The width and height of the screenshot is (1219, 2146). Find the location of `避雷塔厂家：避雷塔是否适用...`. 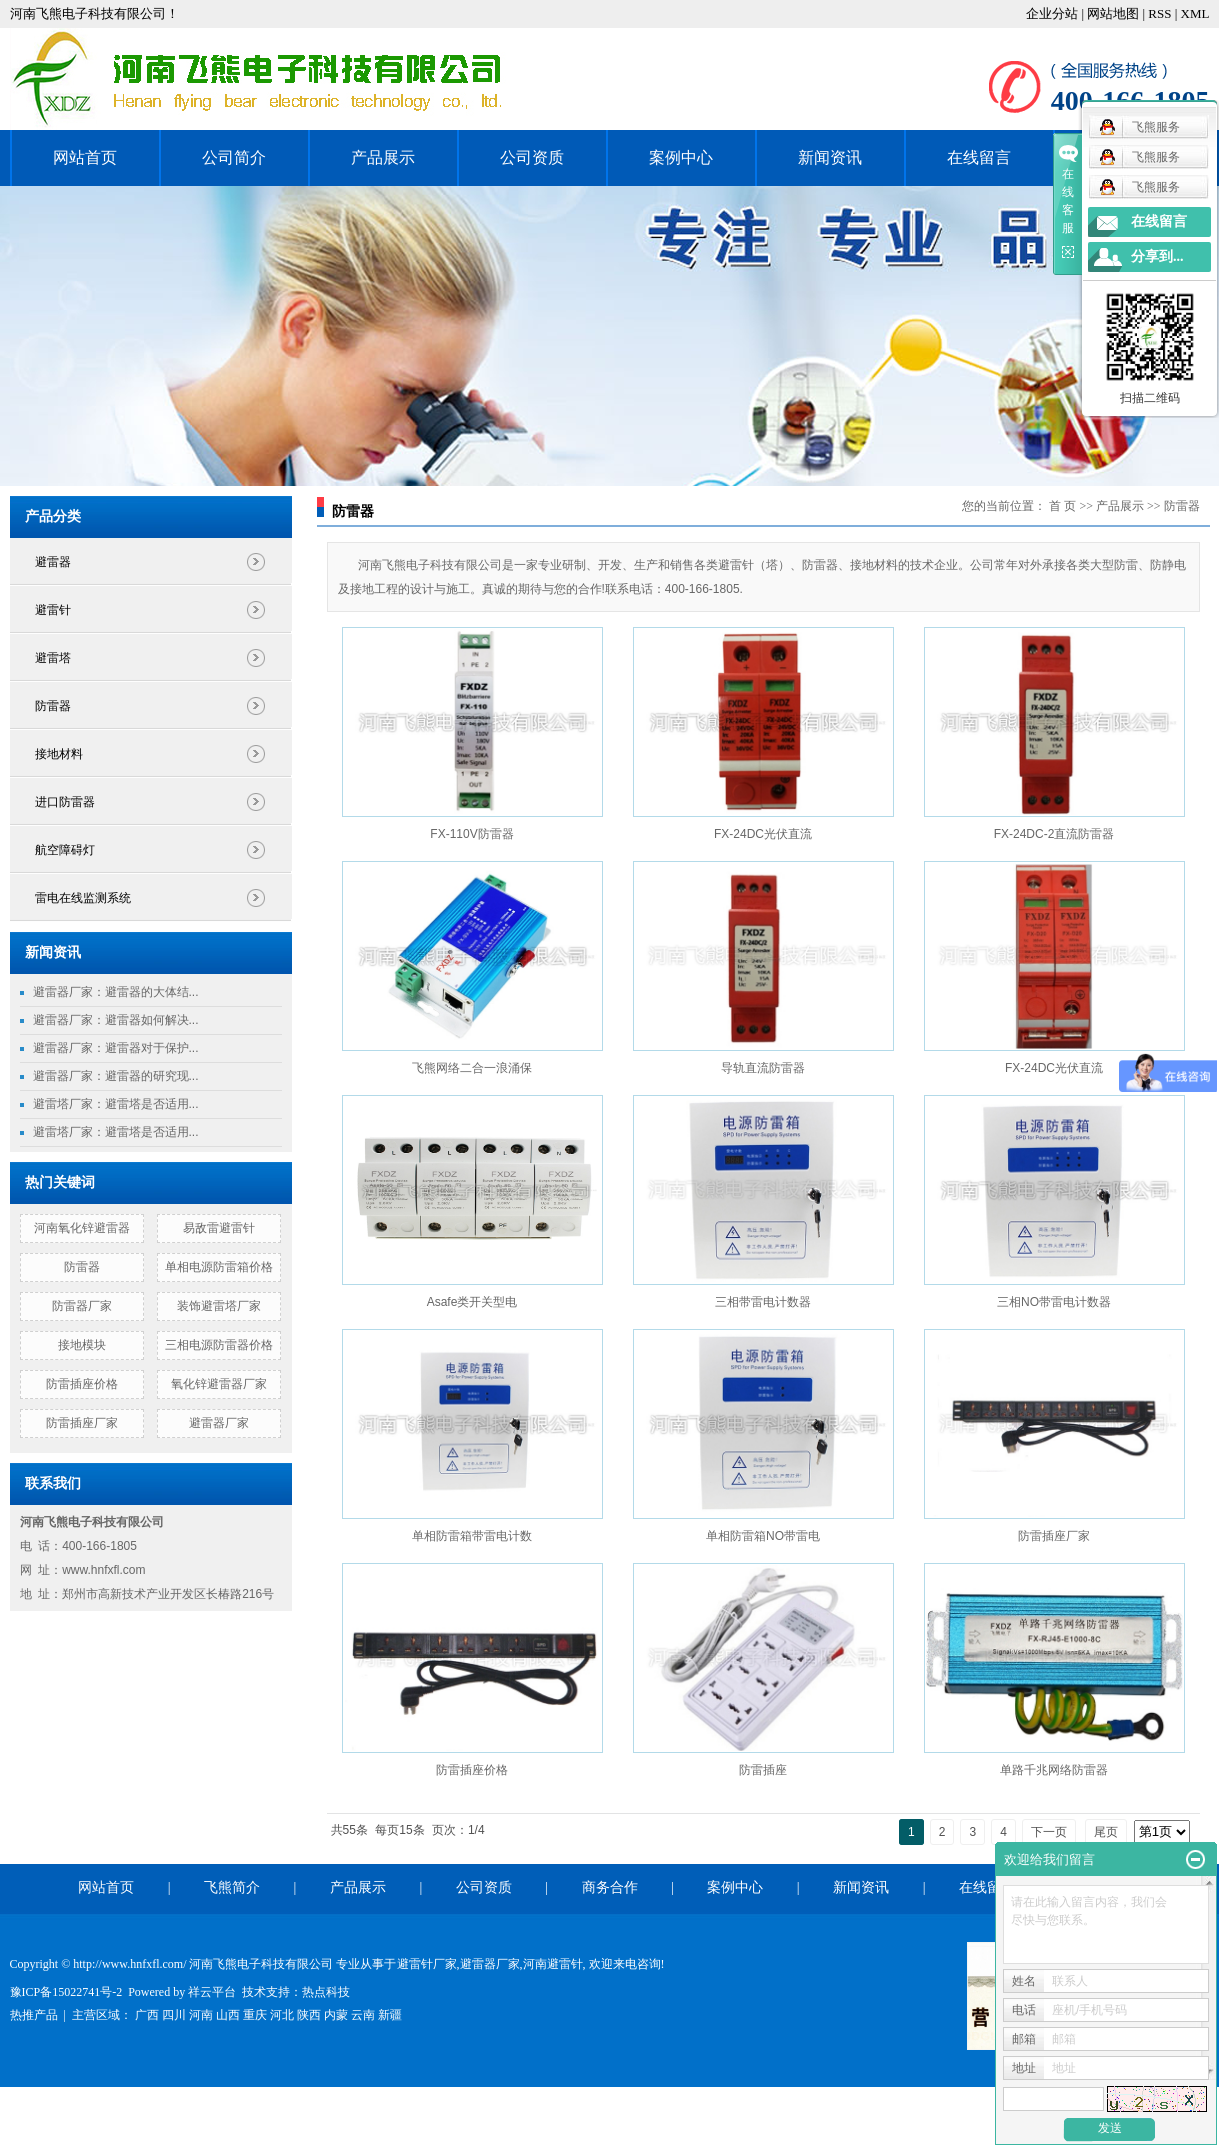

避雷塔厂家：避雷塔是否适用... is located at coordinates (116, 1104).